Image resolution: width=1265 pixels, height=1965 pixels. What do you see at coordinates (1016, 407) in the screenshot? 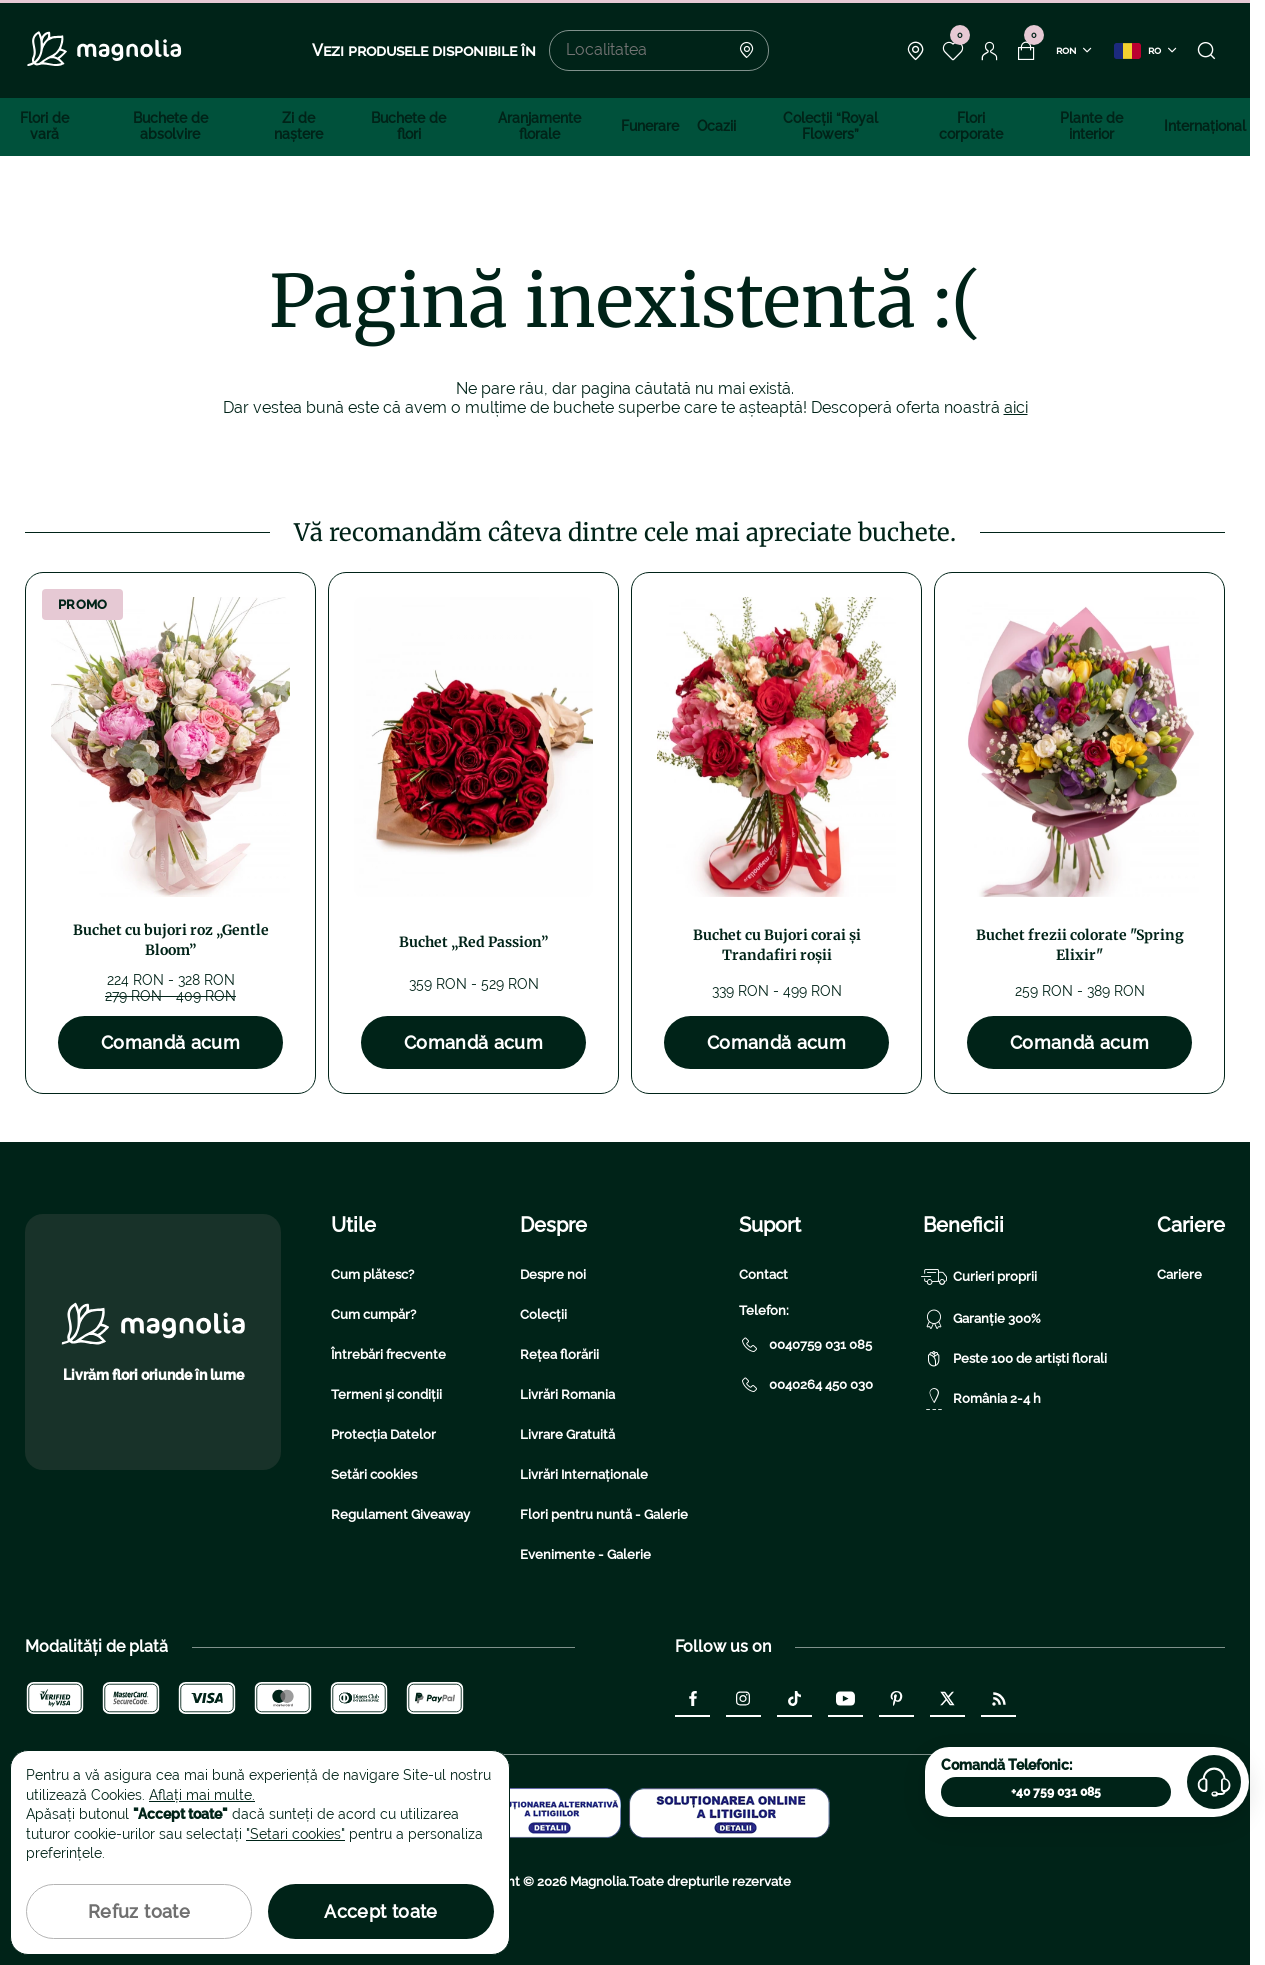
I see `aici` at bounding box center [1016, 407].